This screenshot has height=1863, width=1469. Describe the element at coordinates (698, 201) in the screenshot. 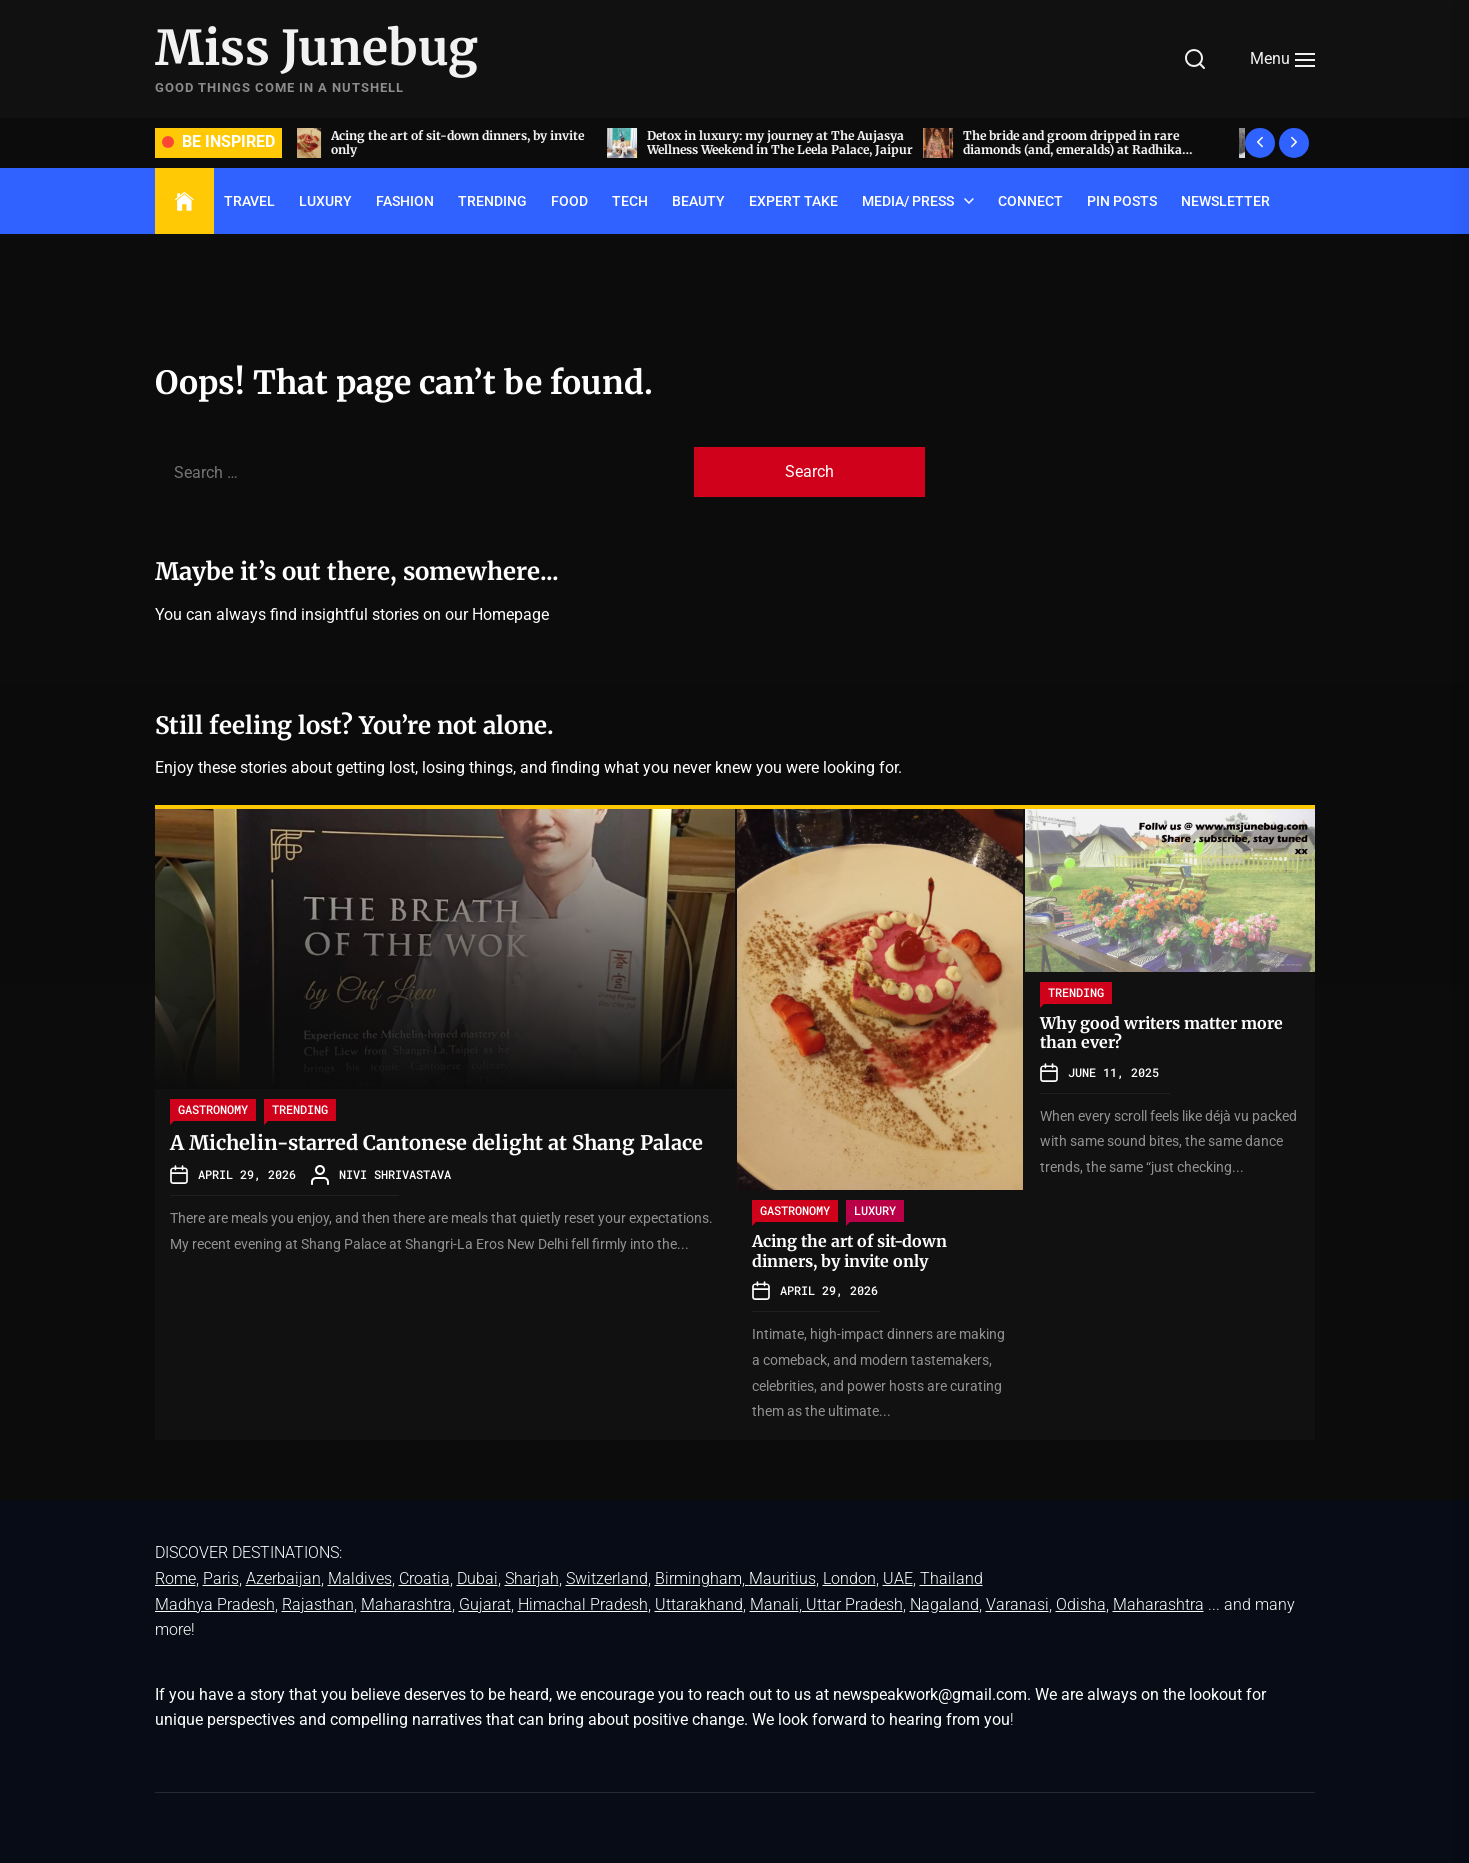

I see `BEAUTY` at that location.